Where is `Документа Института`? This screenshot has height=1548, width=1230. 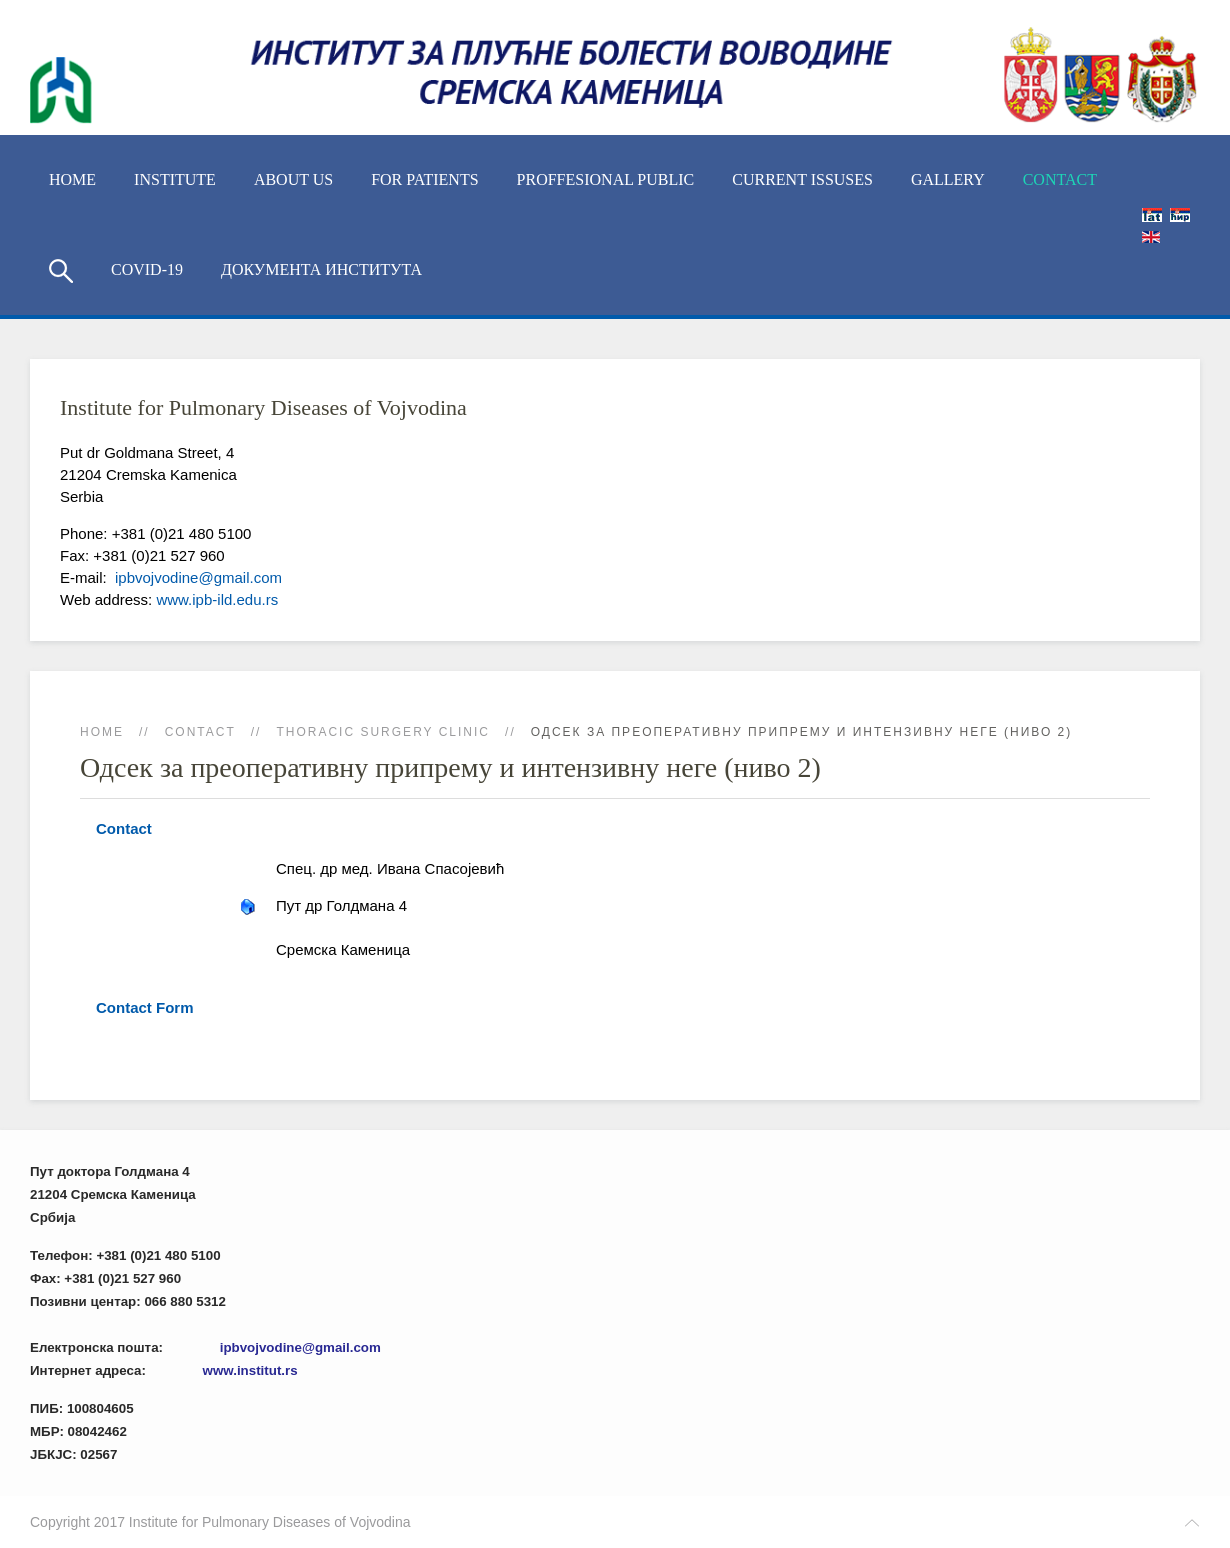
Документа Института is located at coordinates (321, 269).